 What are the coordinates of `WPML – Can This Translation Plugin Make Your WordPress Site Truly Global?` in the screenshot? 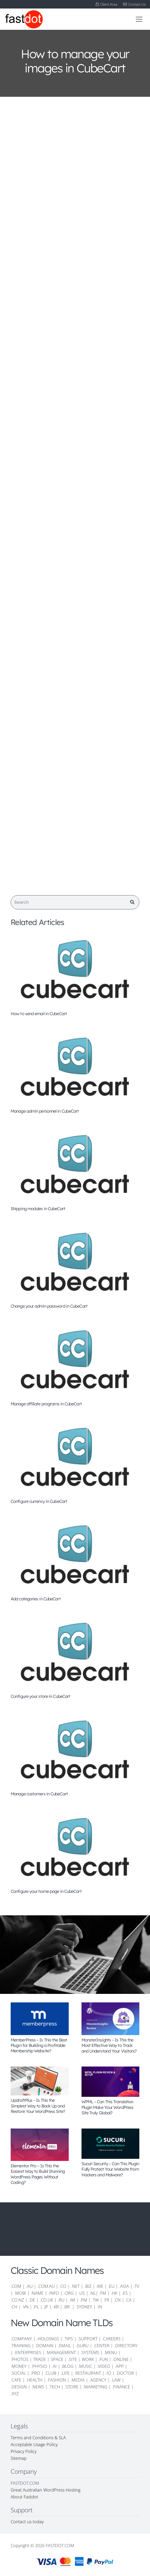 It's located at (108, 2107).